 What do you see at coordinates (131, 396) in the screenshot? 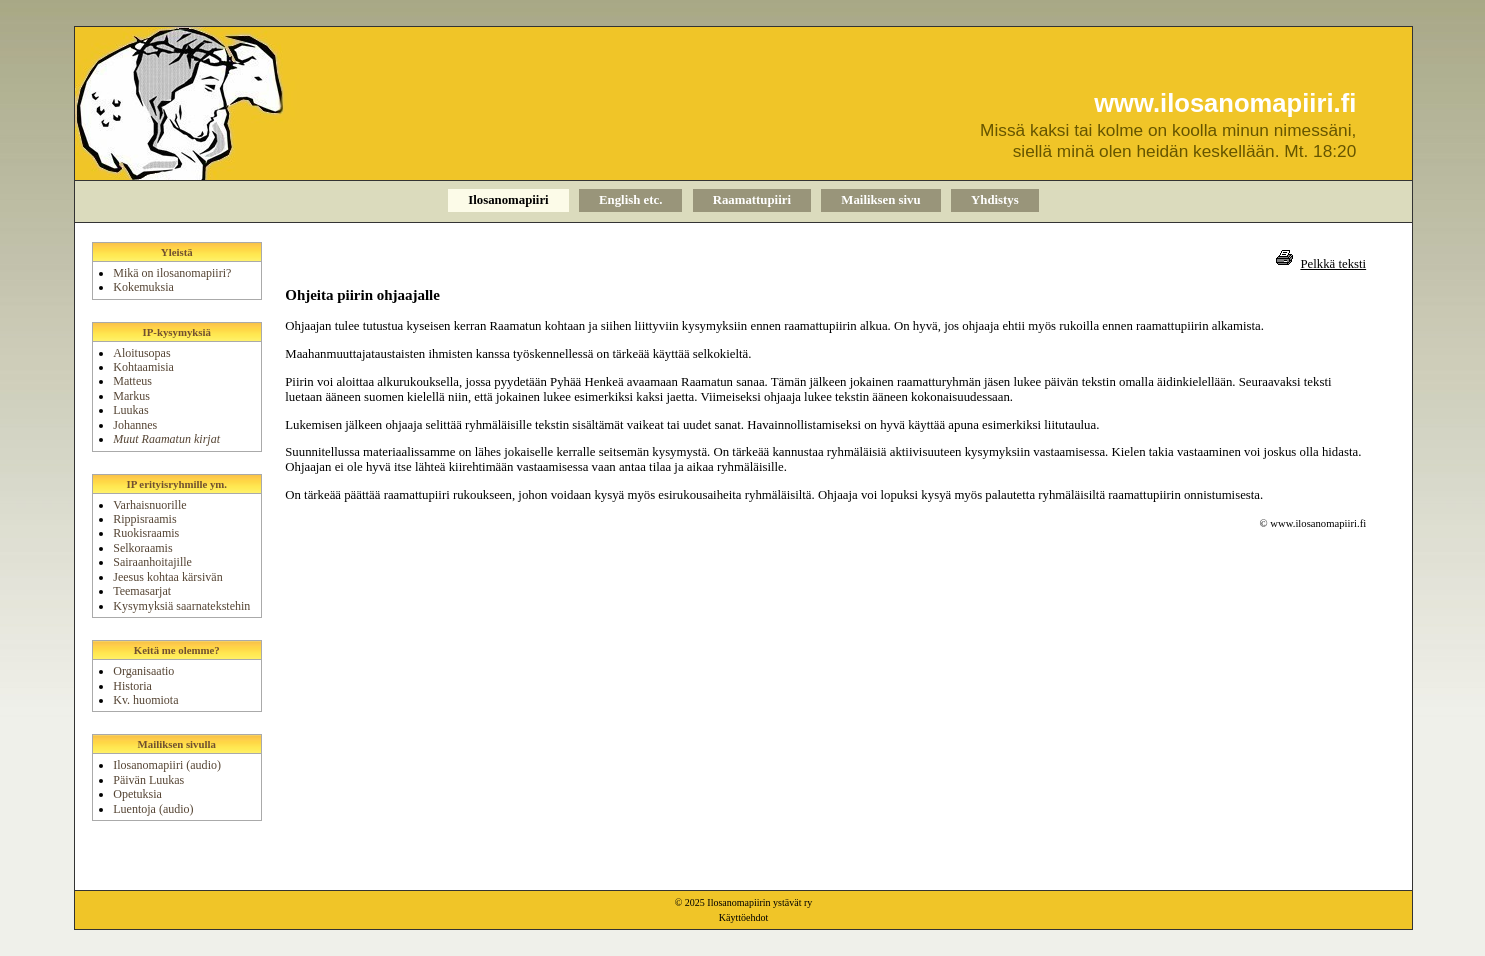
I see `Markus` at bounding box center [131, 396].